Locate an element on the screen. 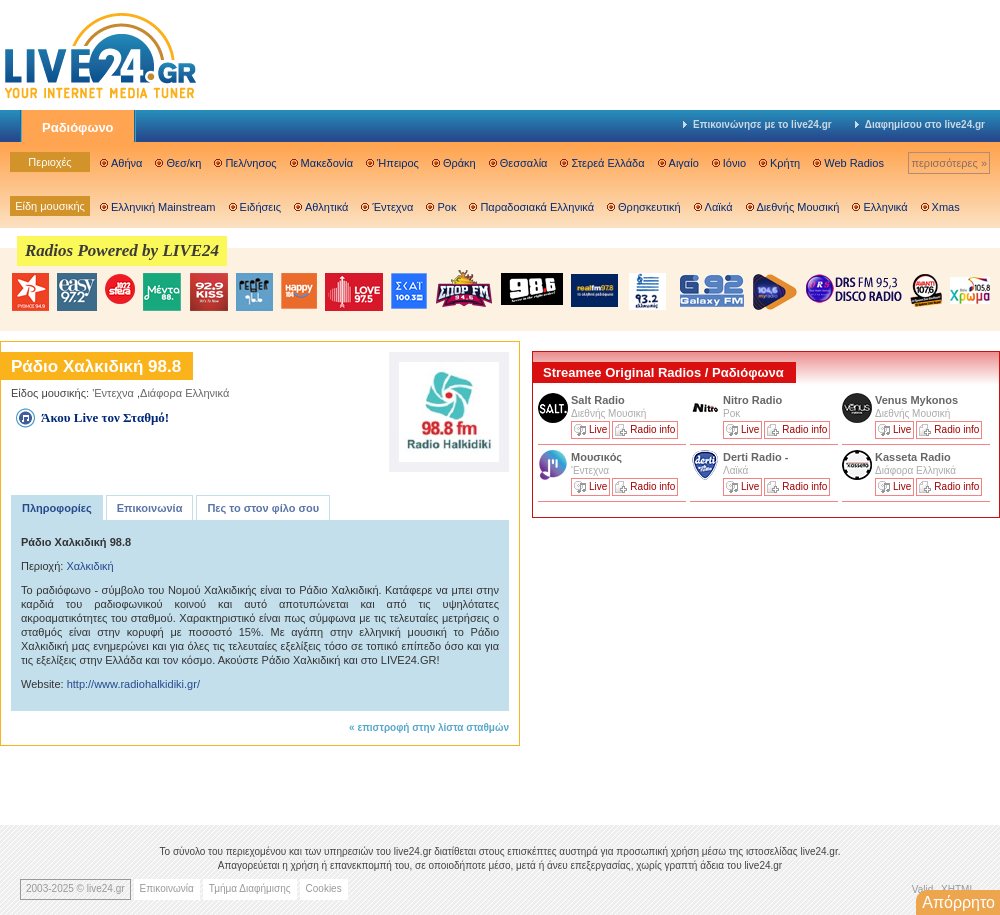  'Εντεχνα is located at coordinates (113, 393).